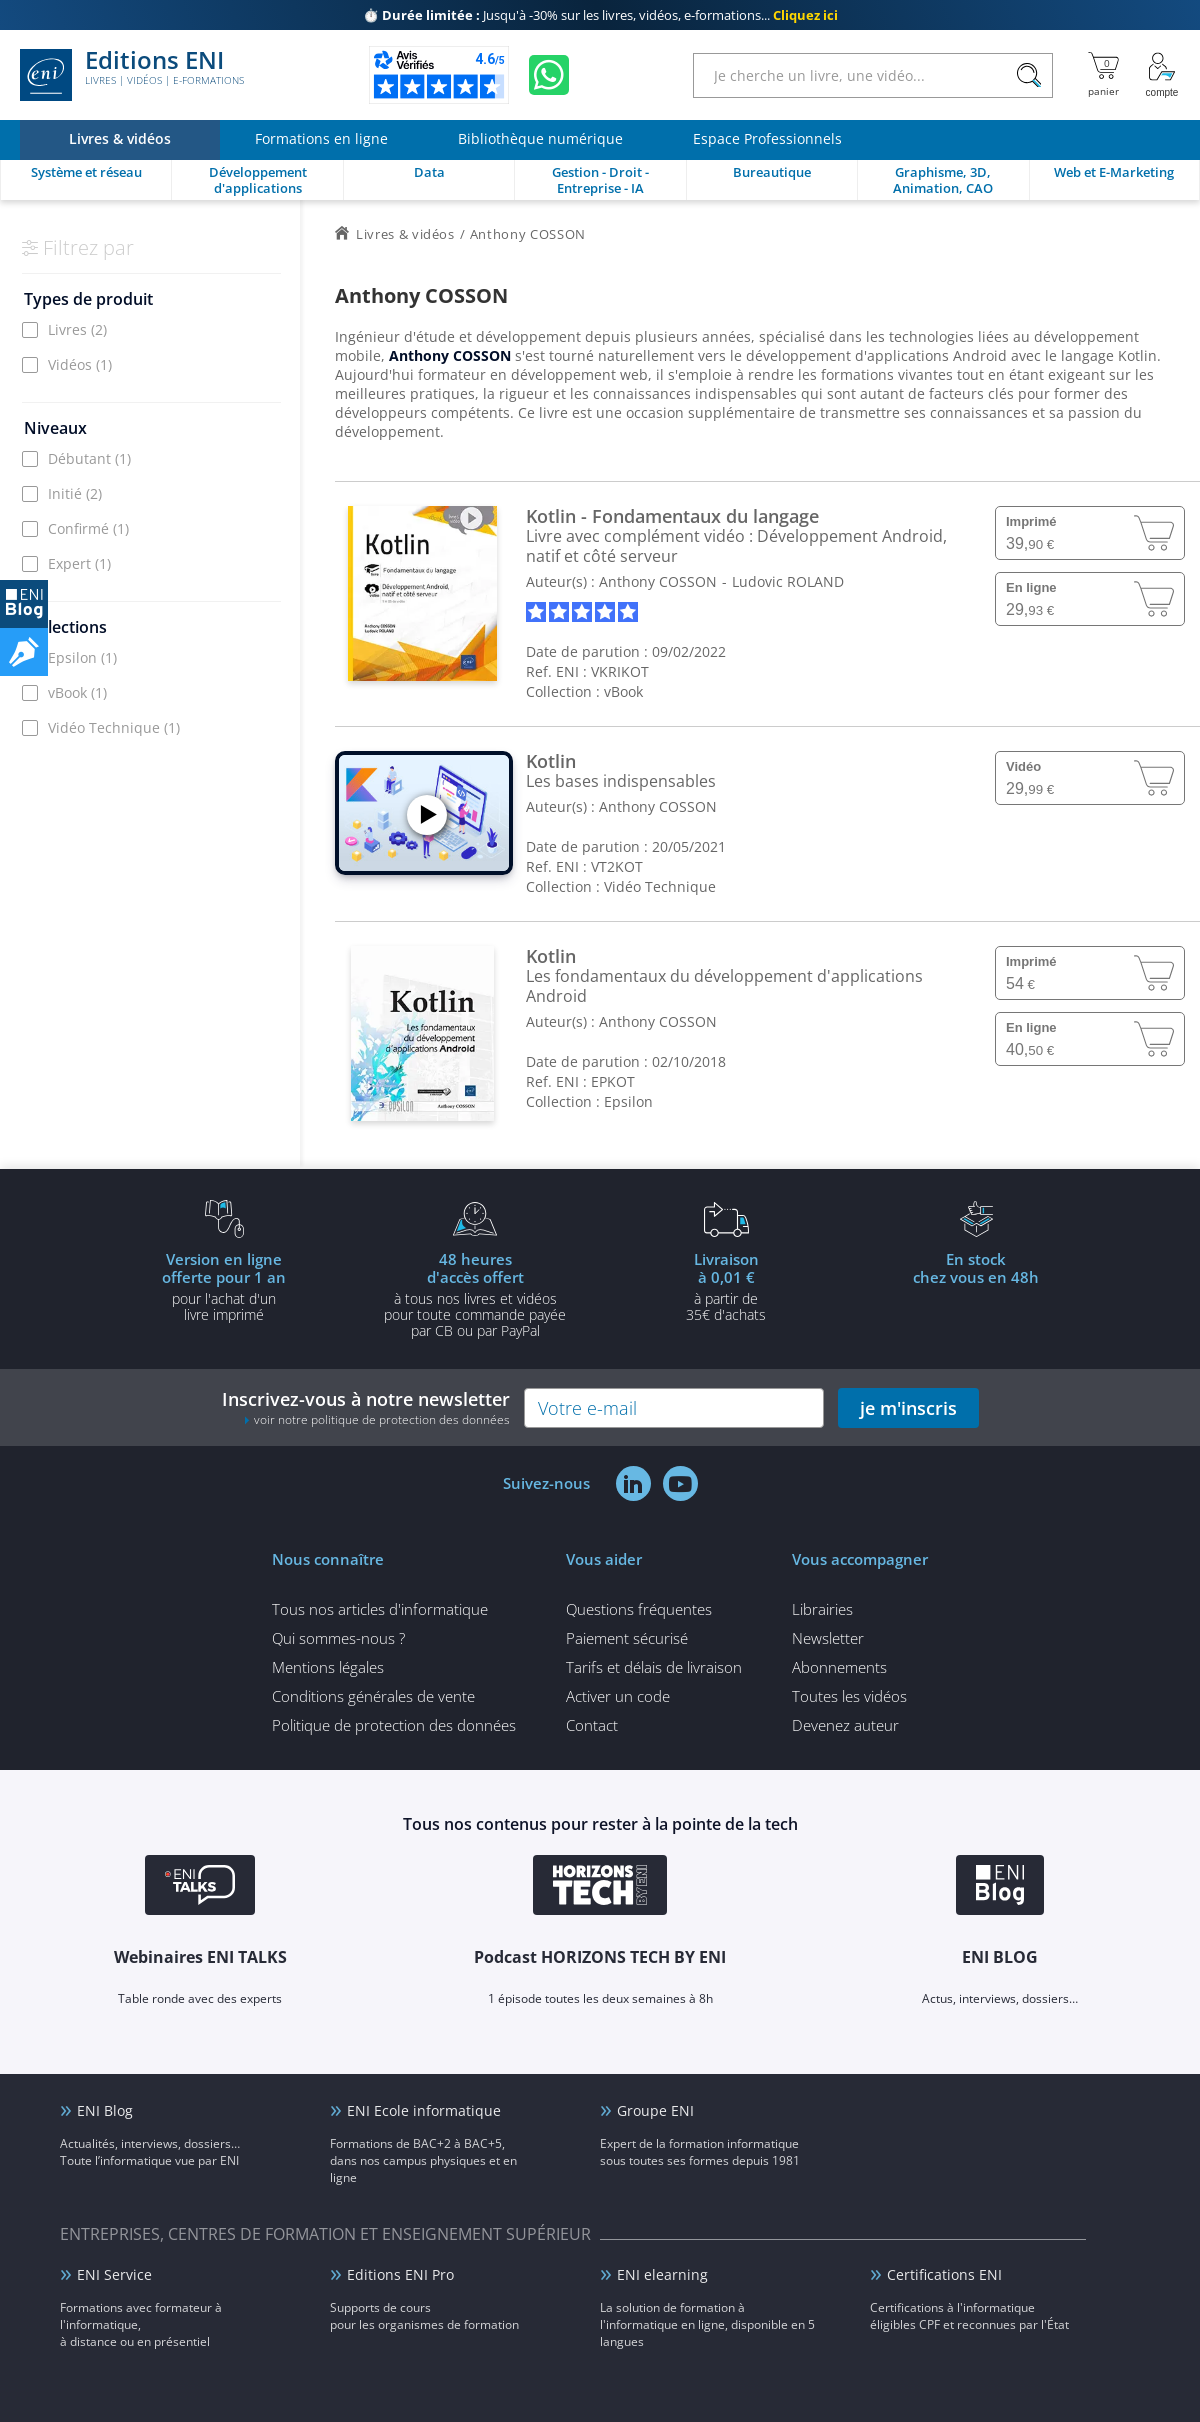 This screenshot has height=2422, width=1200. What do you see at coordinates (394, 1725) in the screenshot?
I see `Politique de protection des données` at bounding box center [394, 1725].